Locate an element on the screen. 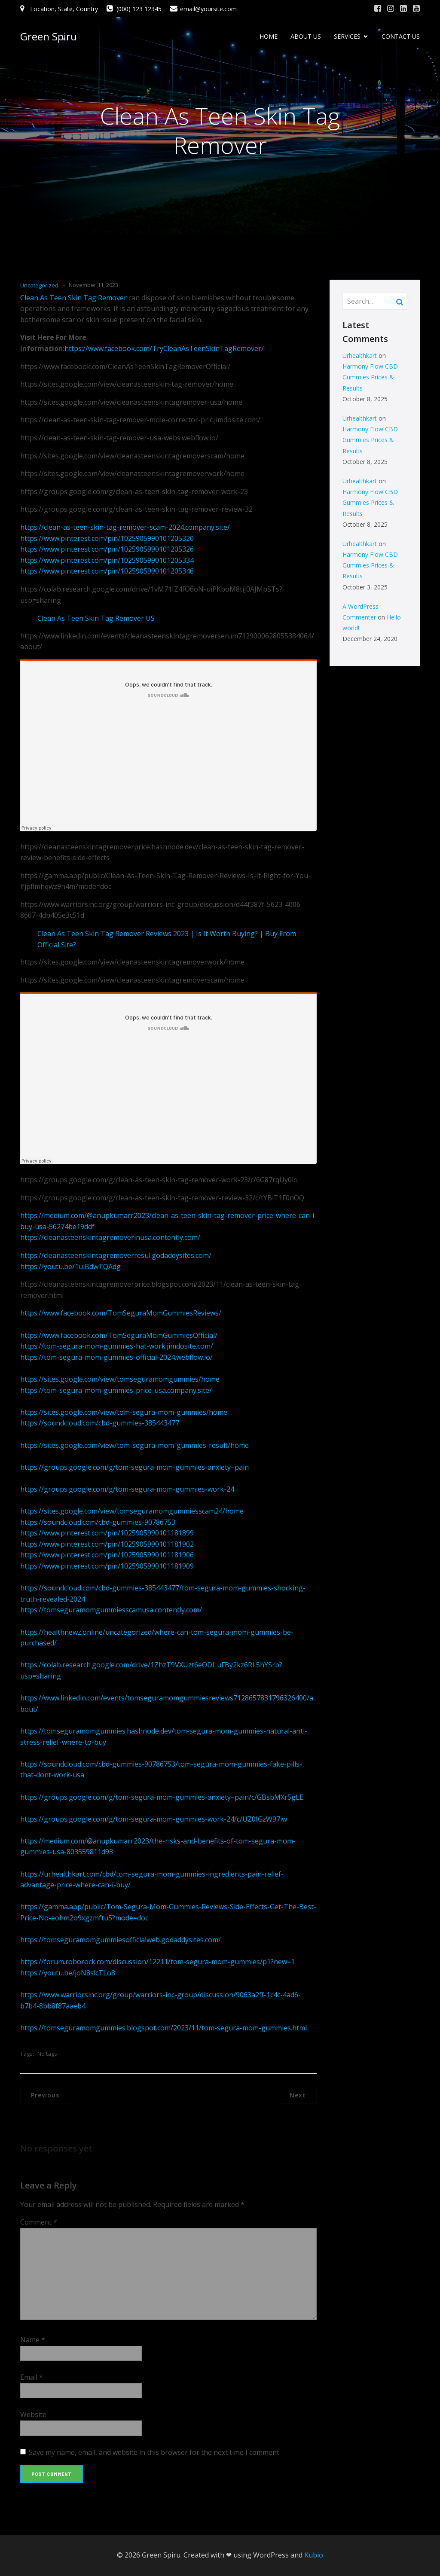 This screenshot has width=440, height=2576. https://www.facebook.com/TomSeguraMomGummiesReviews/ is located at coordinates (120, 1313).